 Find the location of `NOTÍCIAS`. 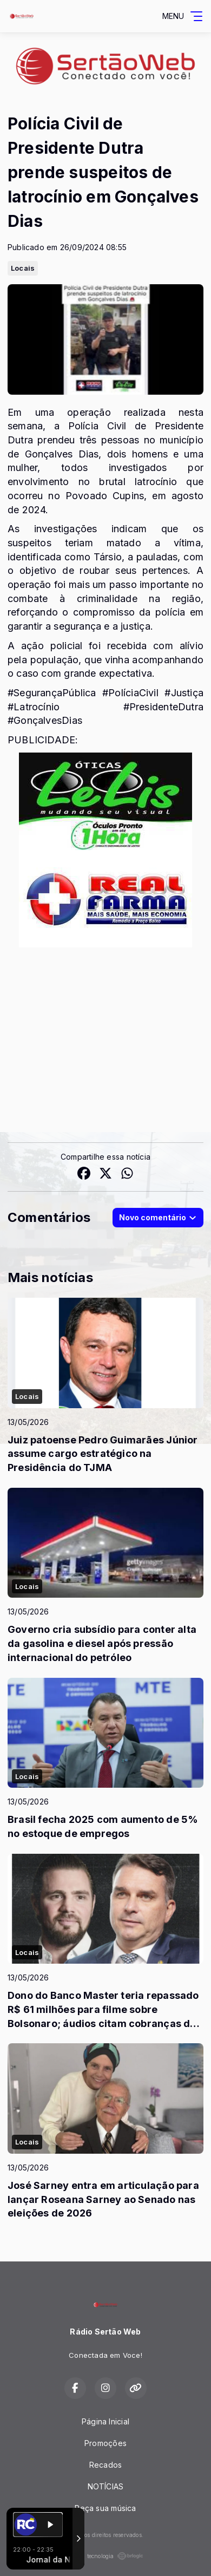

NOTÍCIAS is located at coordinates (106, 2486).